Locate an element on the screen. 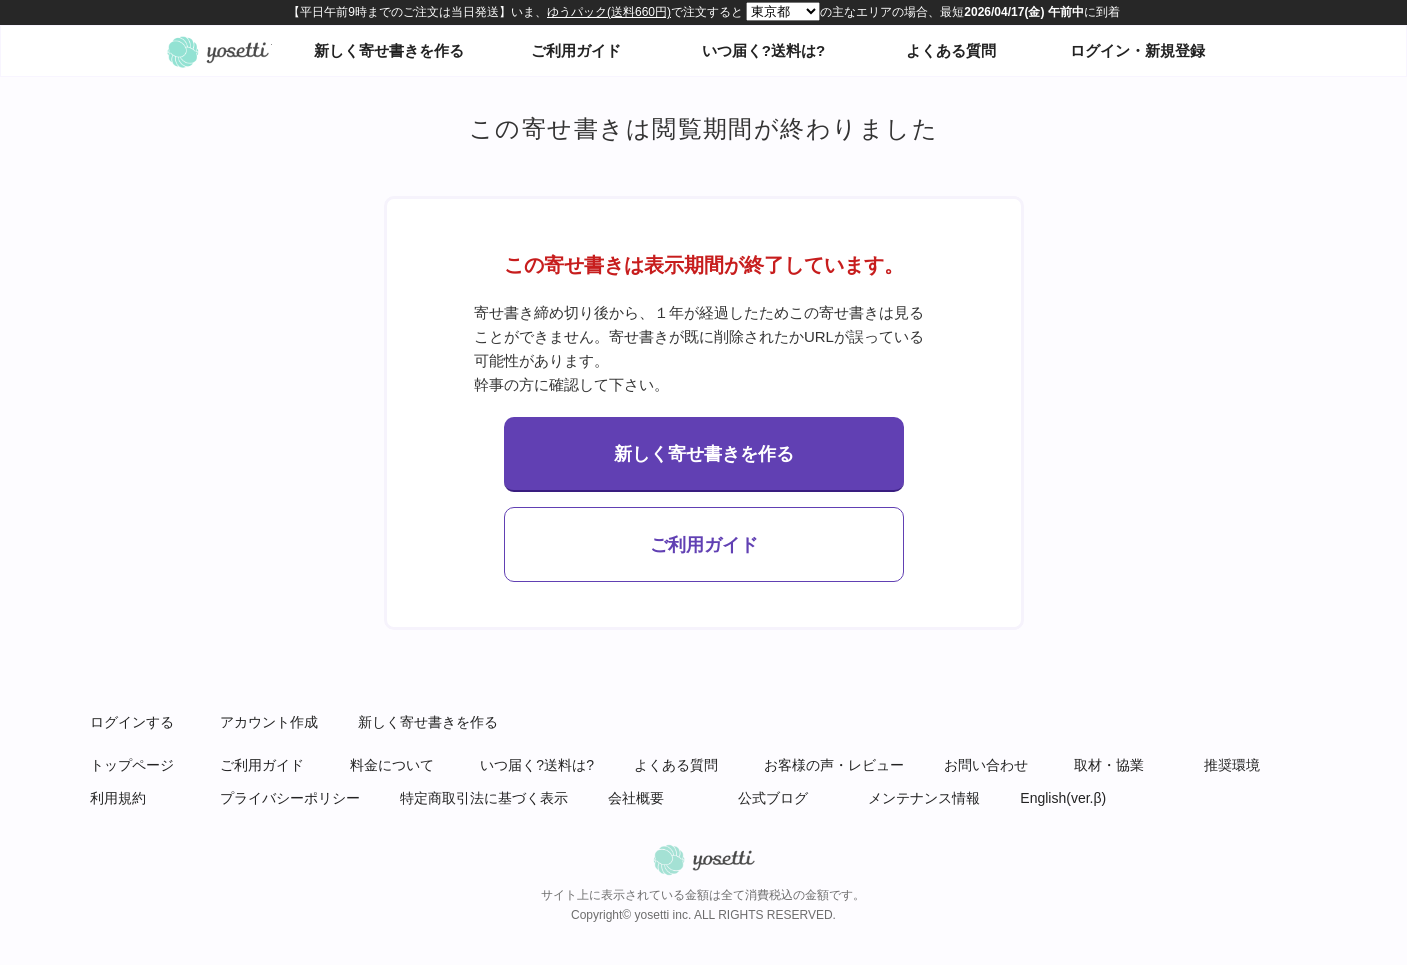  推奨環境 is located at coordinates (1232, 765).